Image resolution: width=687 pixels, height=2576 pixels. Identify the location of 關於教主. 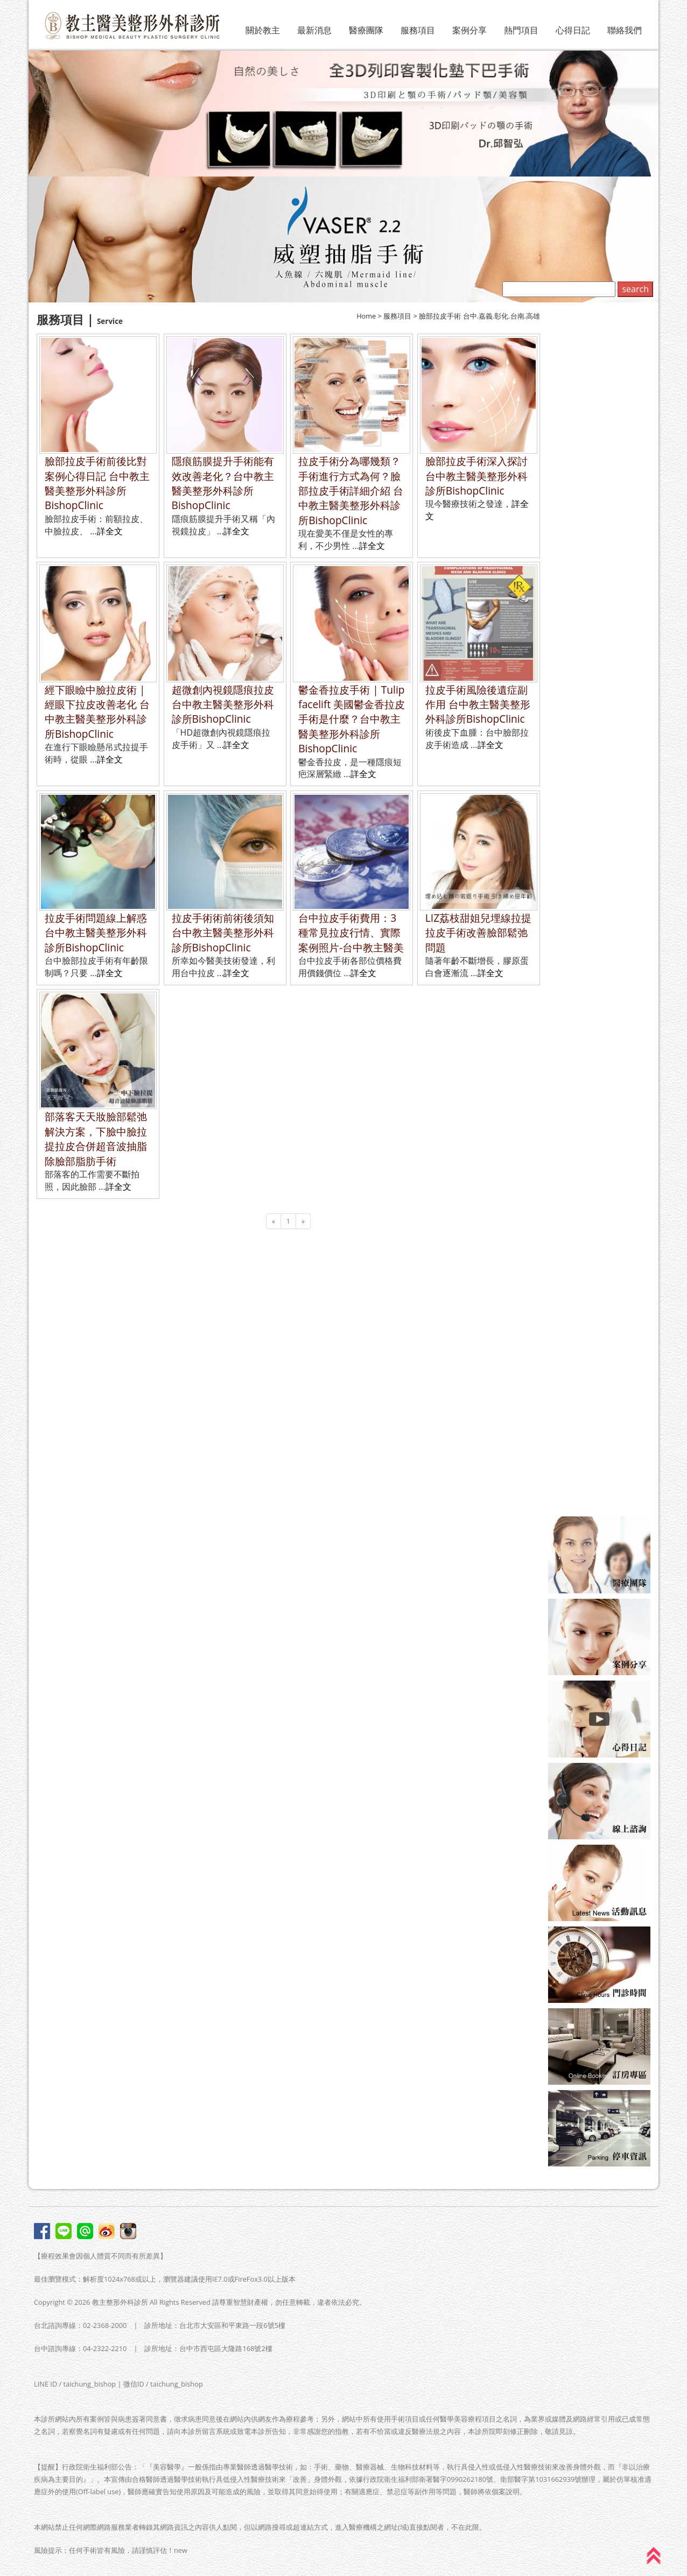
(263, 30).